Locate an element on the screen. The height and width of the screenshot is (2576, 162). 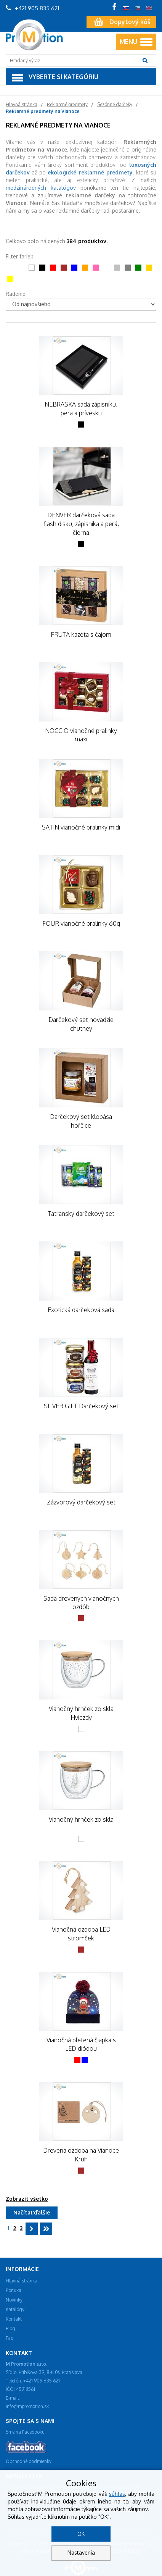
Obchodné podmienky is located at coordinates (28, 2461).